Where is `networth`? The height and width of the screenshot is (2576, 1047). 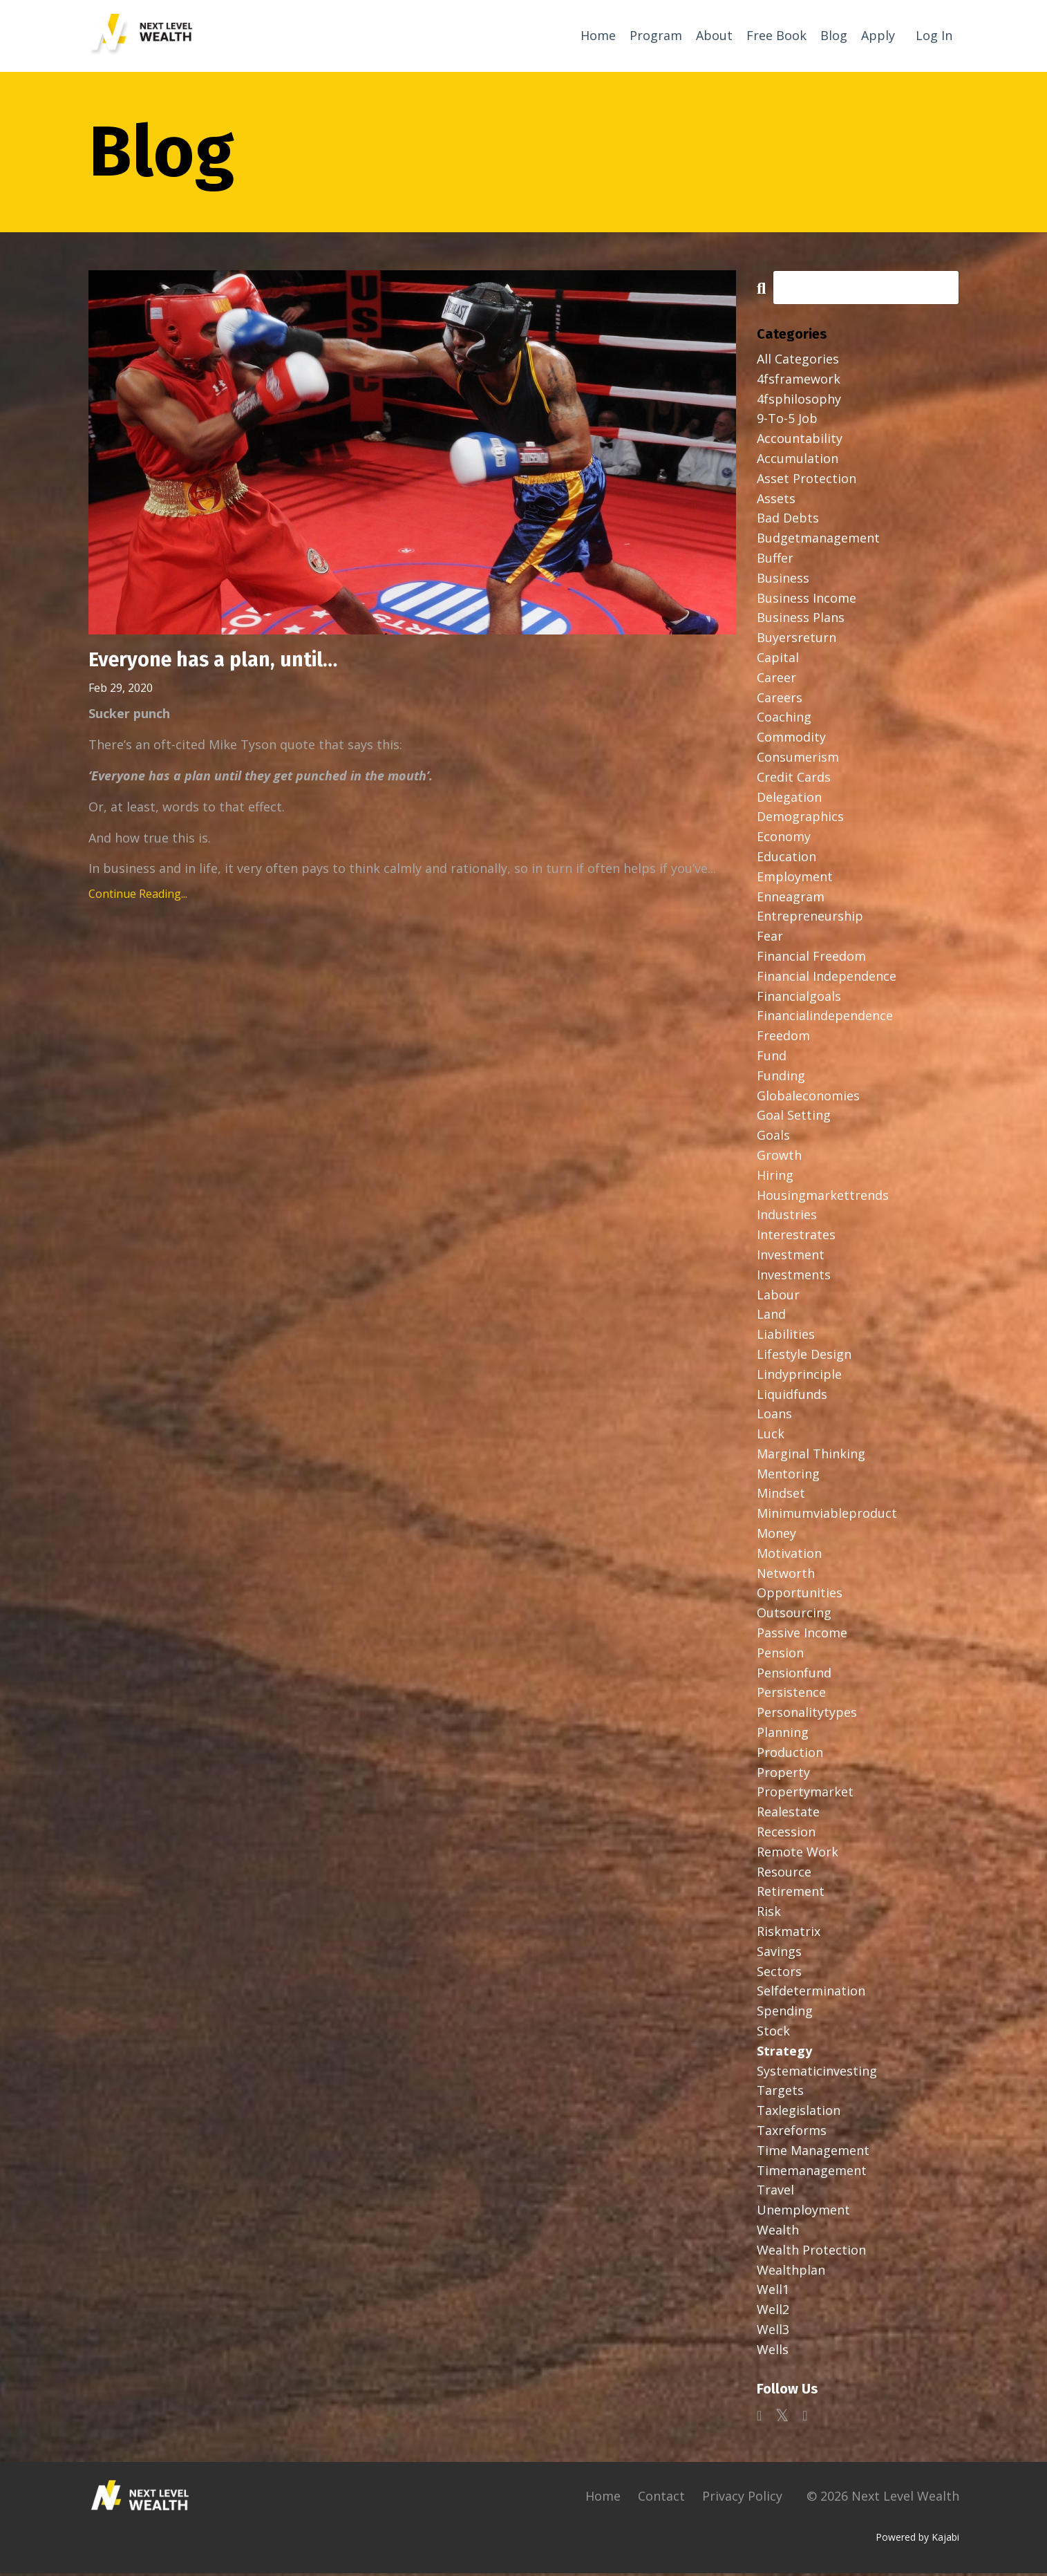 networth is located at coordinates (786, 1576).